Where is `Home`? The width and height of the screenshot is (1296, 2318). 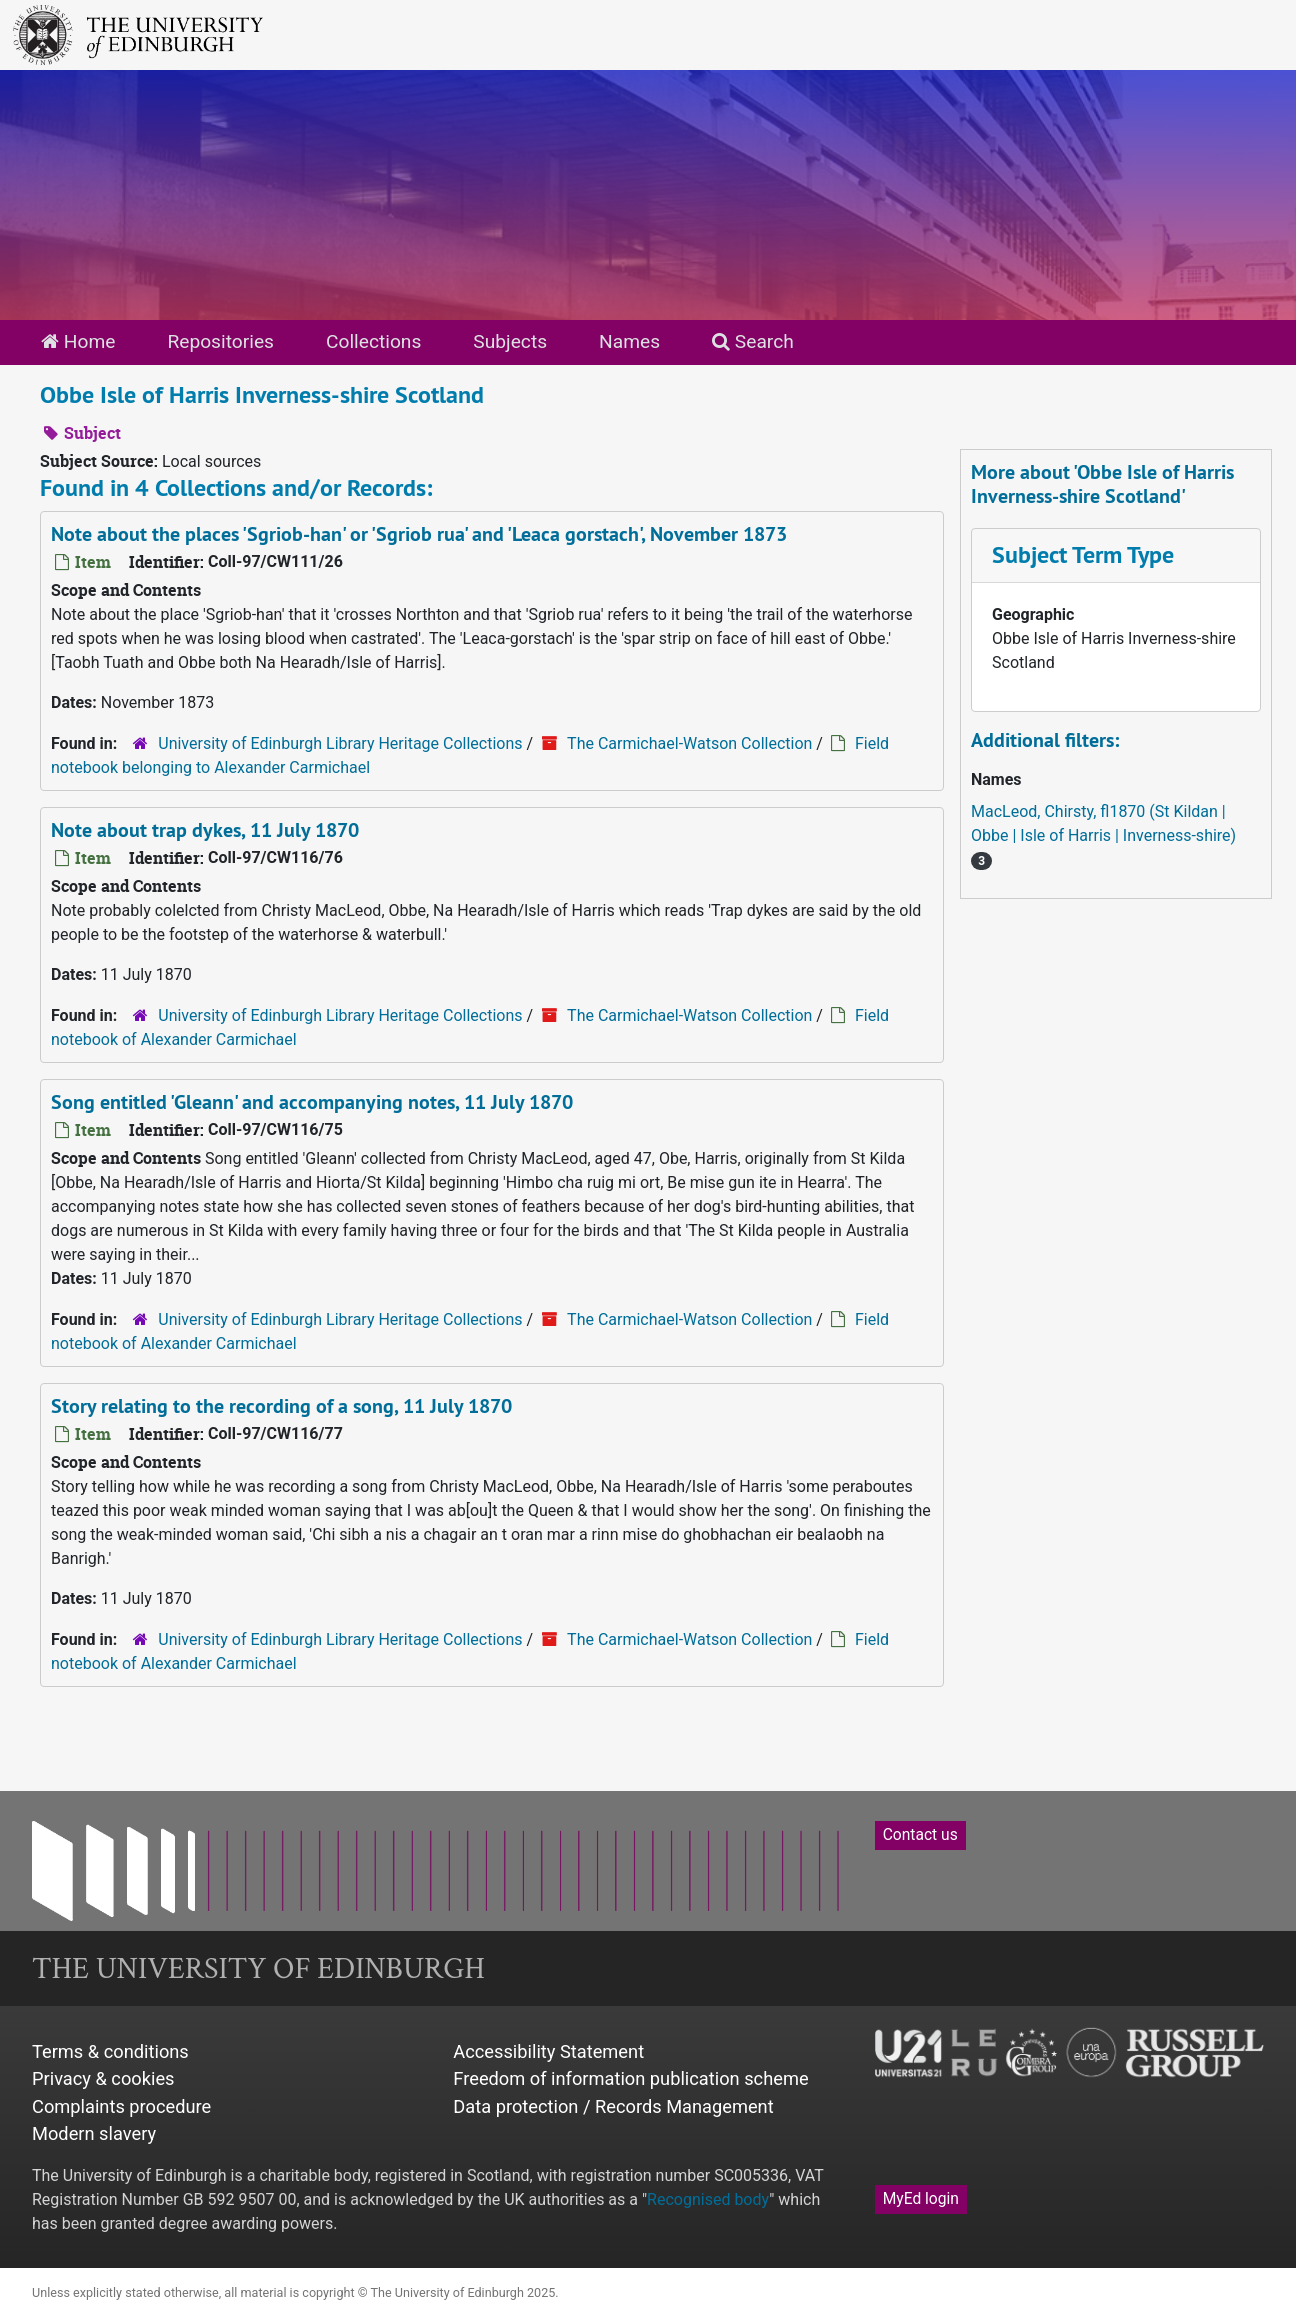
Home is located at coordinates (78, 341).